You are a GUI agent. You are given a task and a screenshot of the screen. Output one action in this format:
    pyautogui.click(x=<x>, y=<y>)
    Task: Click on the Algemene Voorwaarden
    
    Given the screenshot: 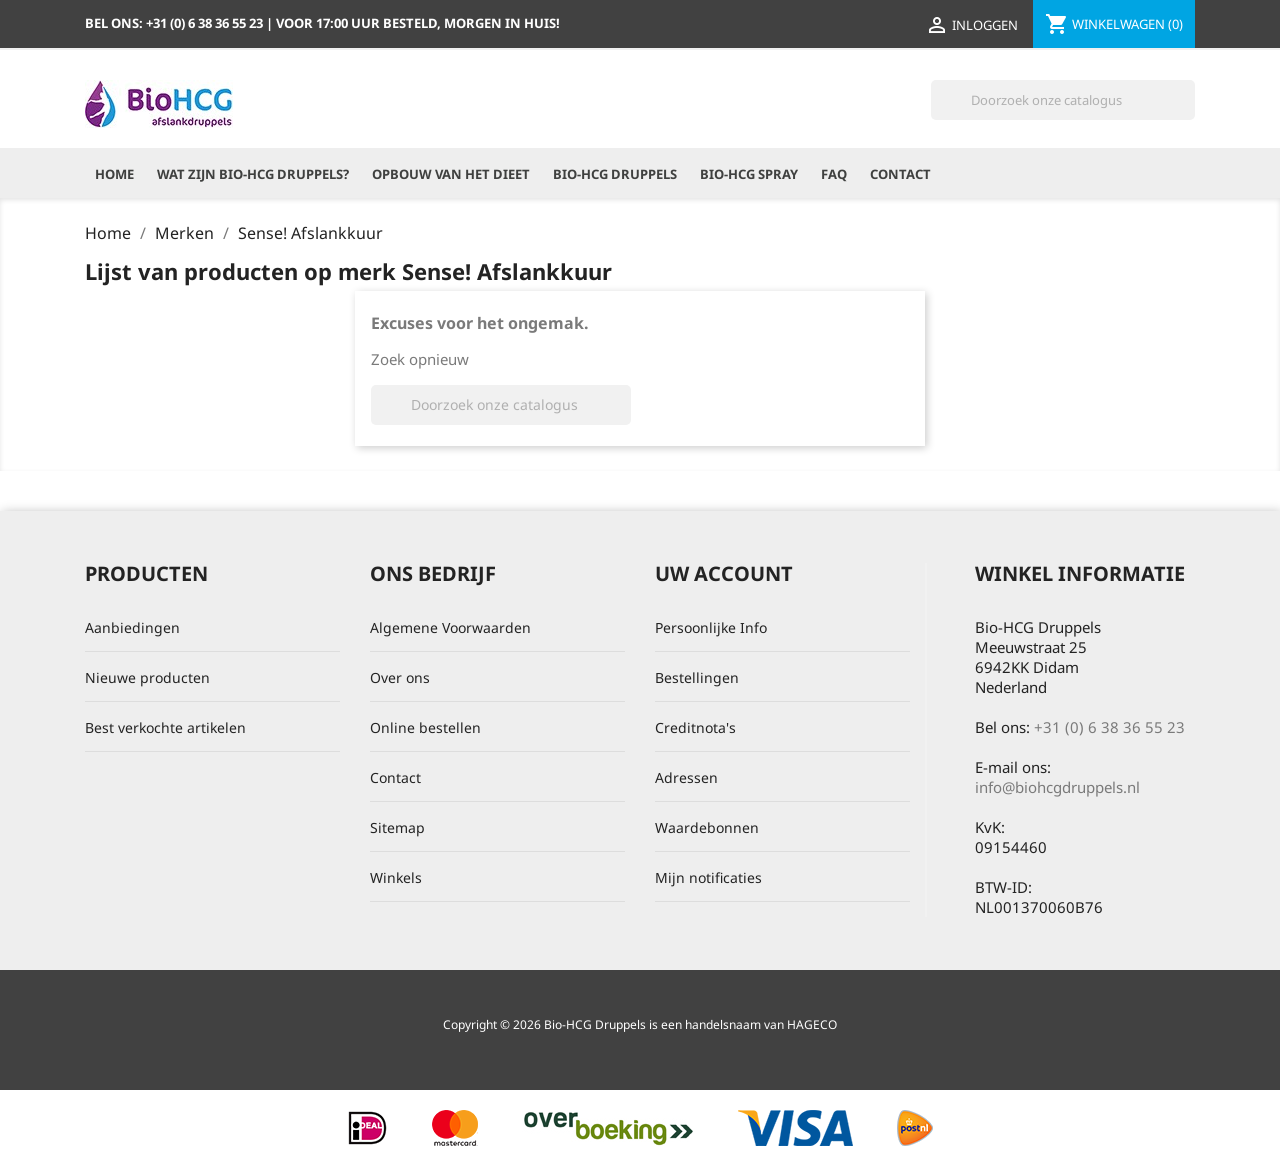 What is the action you would take?
    pyautogui.click(x=450, y=627)
    